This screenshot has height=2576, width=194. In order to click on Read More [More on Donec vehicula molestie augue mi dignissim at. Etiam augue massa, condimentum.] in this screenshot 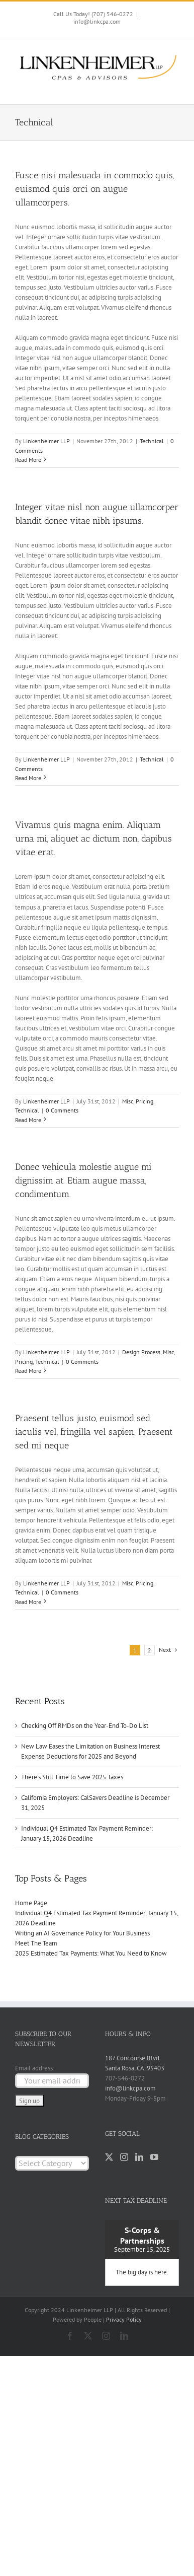, I will do `click(28, 1370)`.